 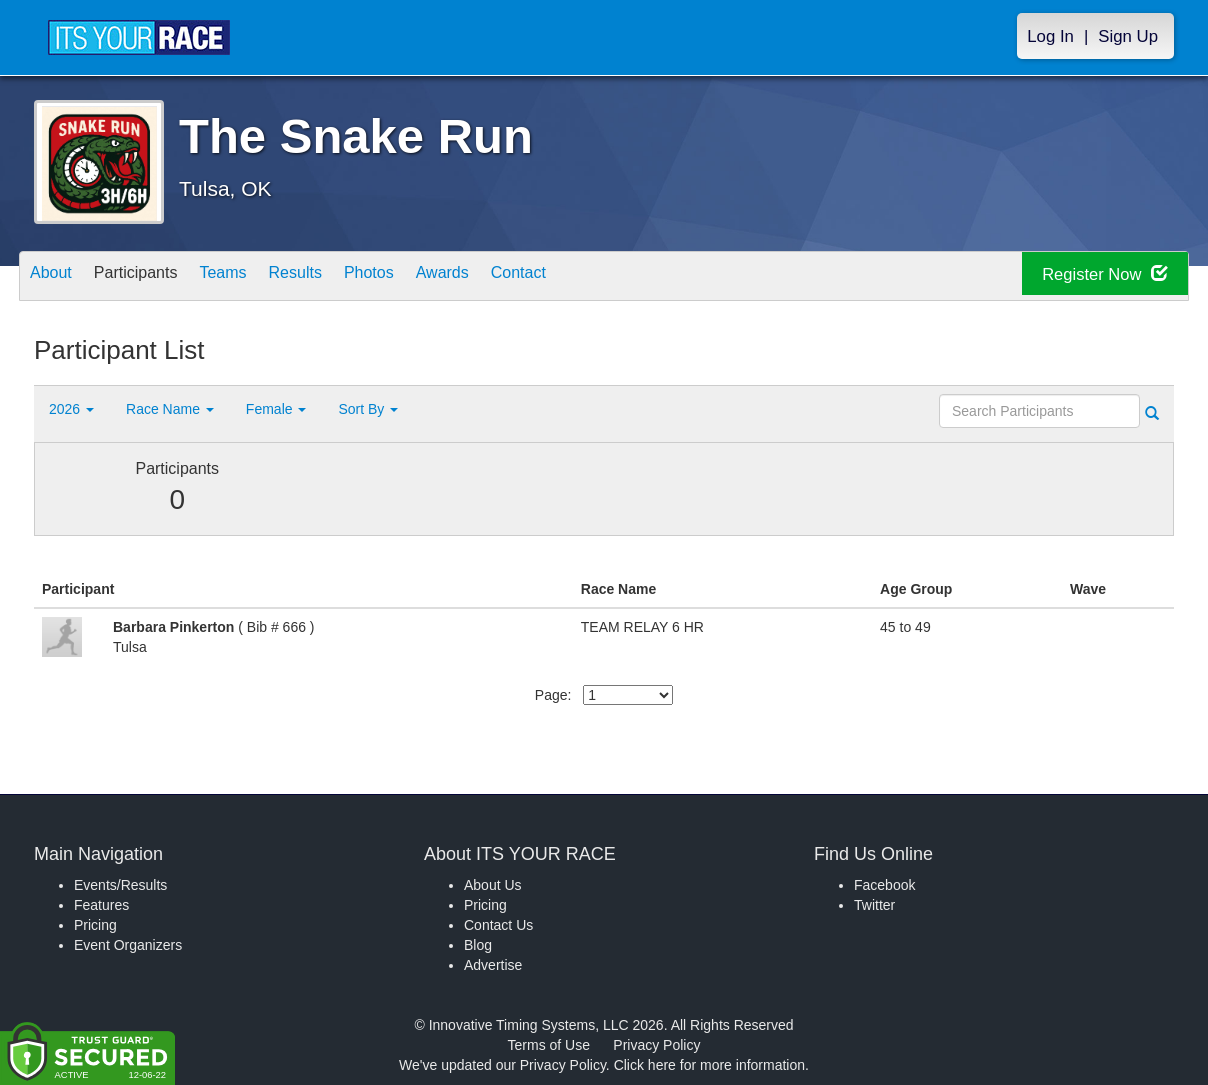 What do you see at coordinates (1128, 36) in the screenshot?
I see `Sign Up` at bounding box center [1128, 36].